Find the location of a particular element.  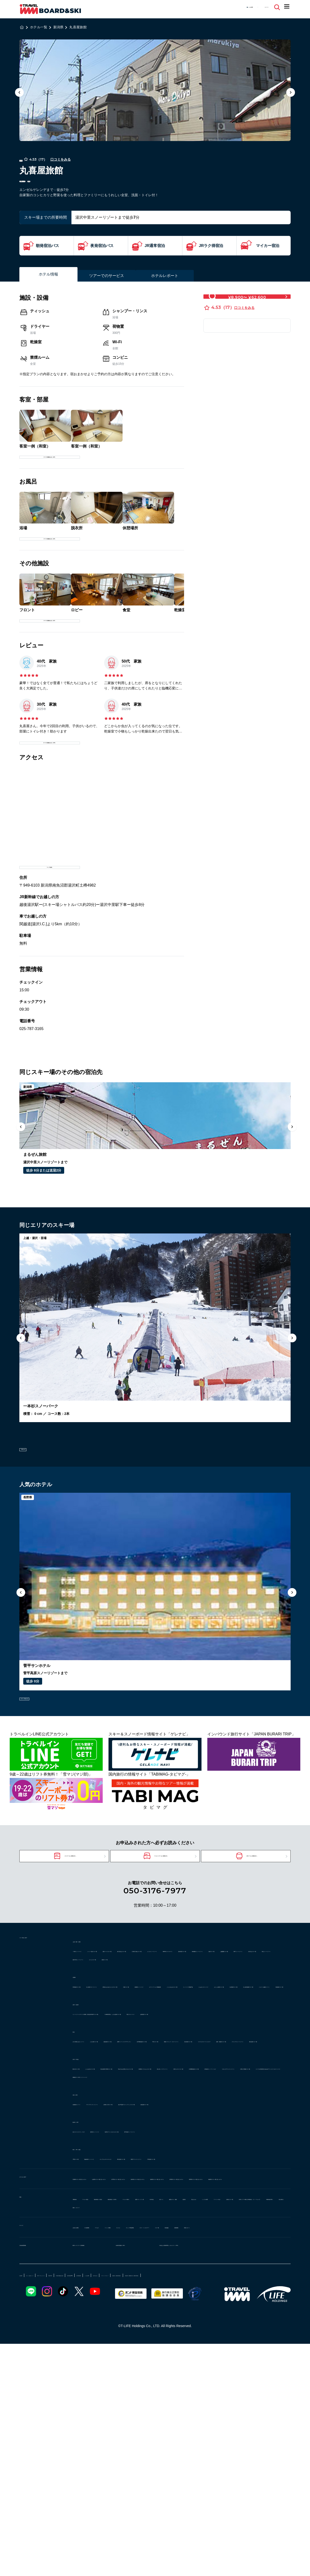

湯沢高原スキー場 is located at coordinates (178, 2021).